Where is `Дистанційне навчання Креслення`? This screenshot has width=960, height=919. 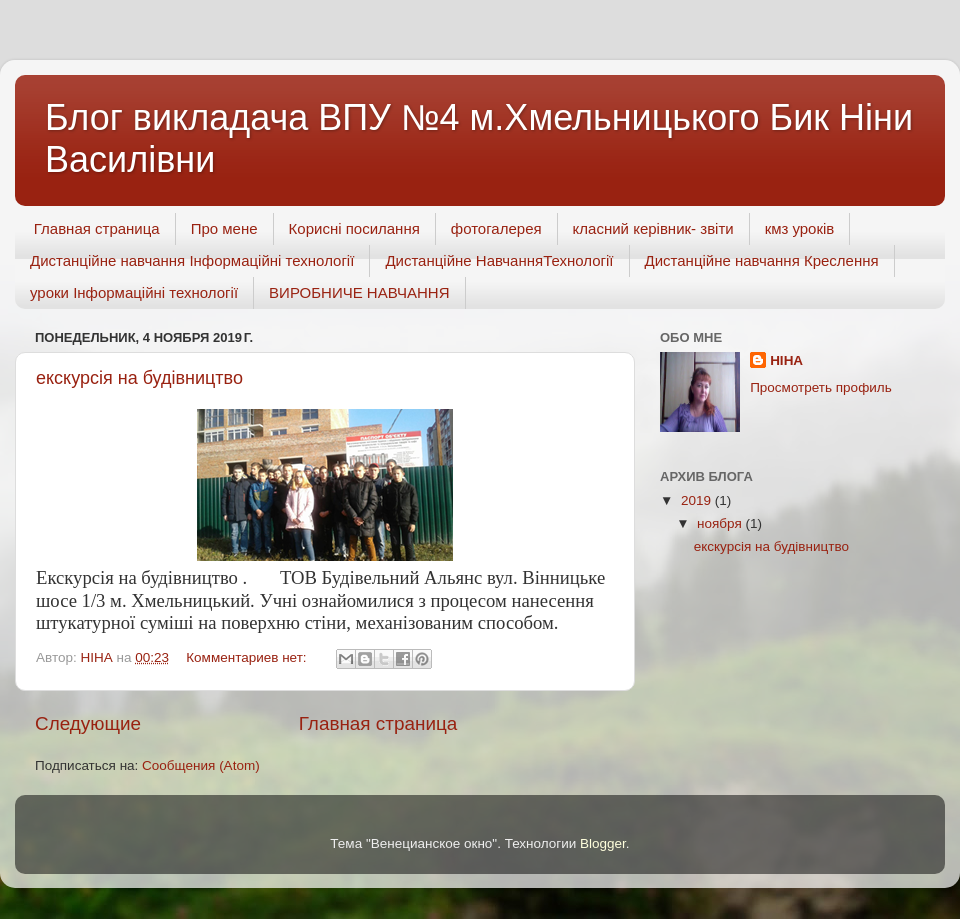 Дистанційне навчання Креслення is located at coordinates (762, 260).